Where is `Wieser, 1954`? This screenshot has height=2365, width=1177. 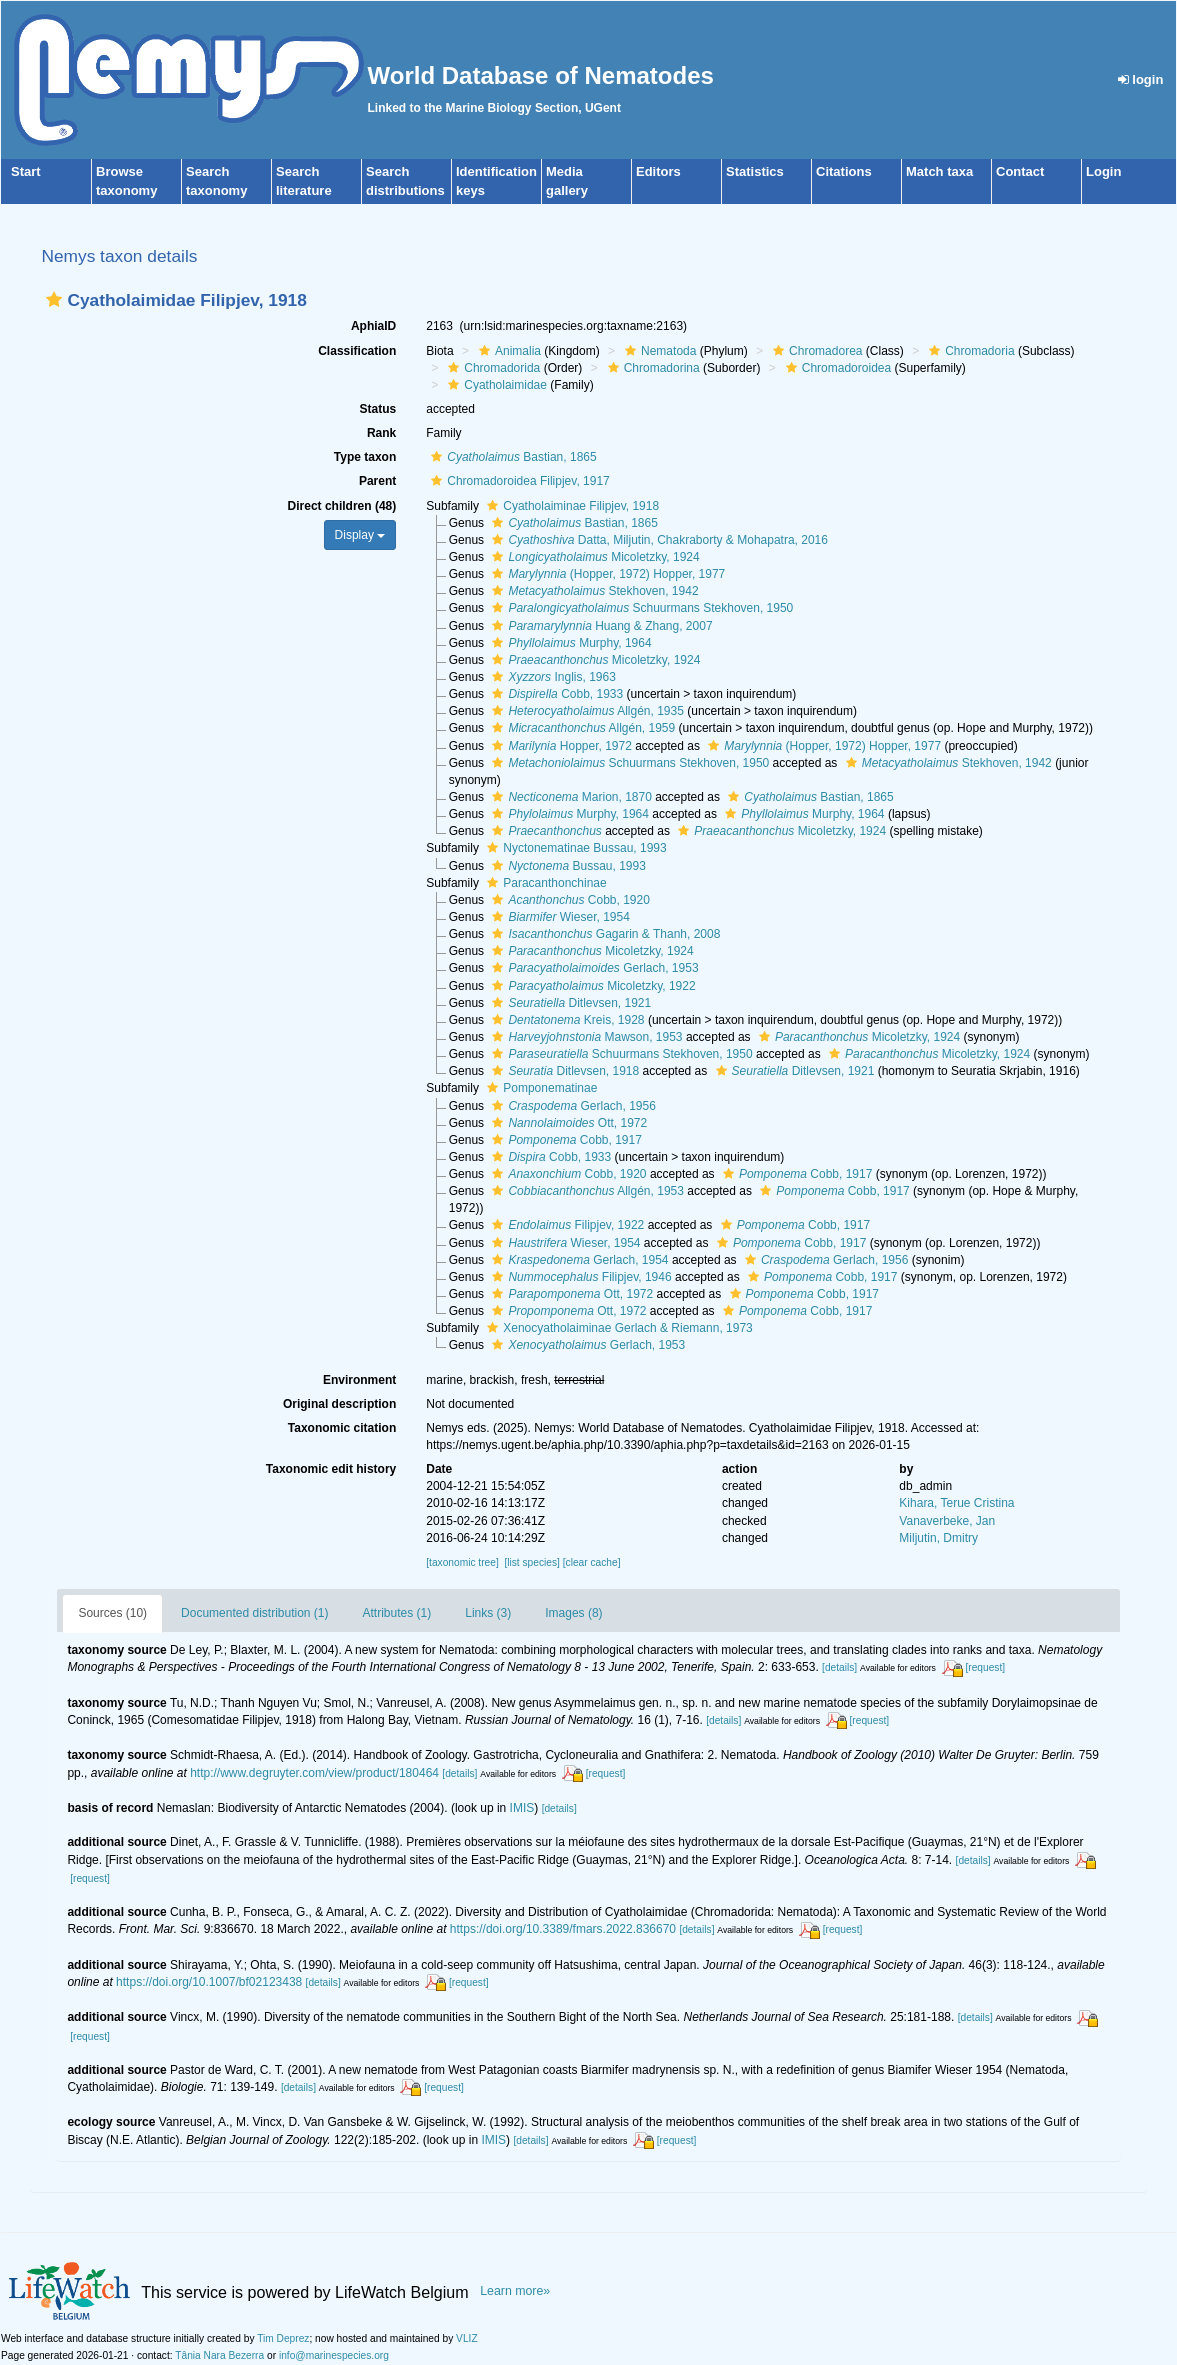
Wieser, 1954 is located at coordinates (558, 917).